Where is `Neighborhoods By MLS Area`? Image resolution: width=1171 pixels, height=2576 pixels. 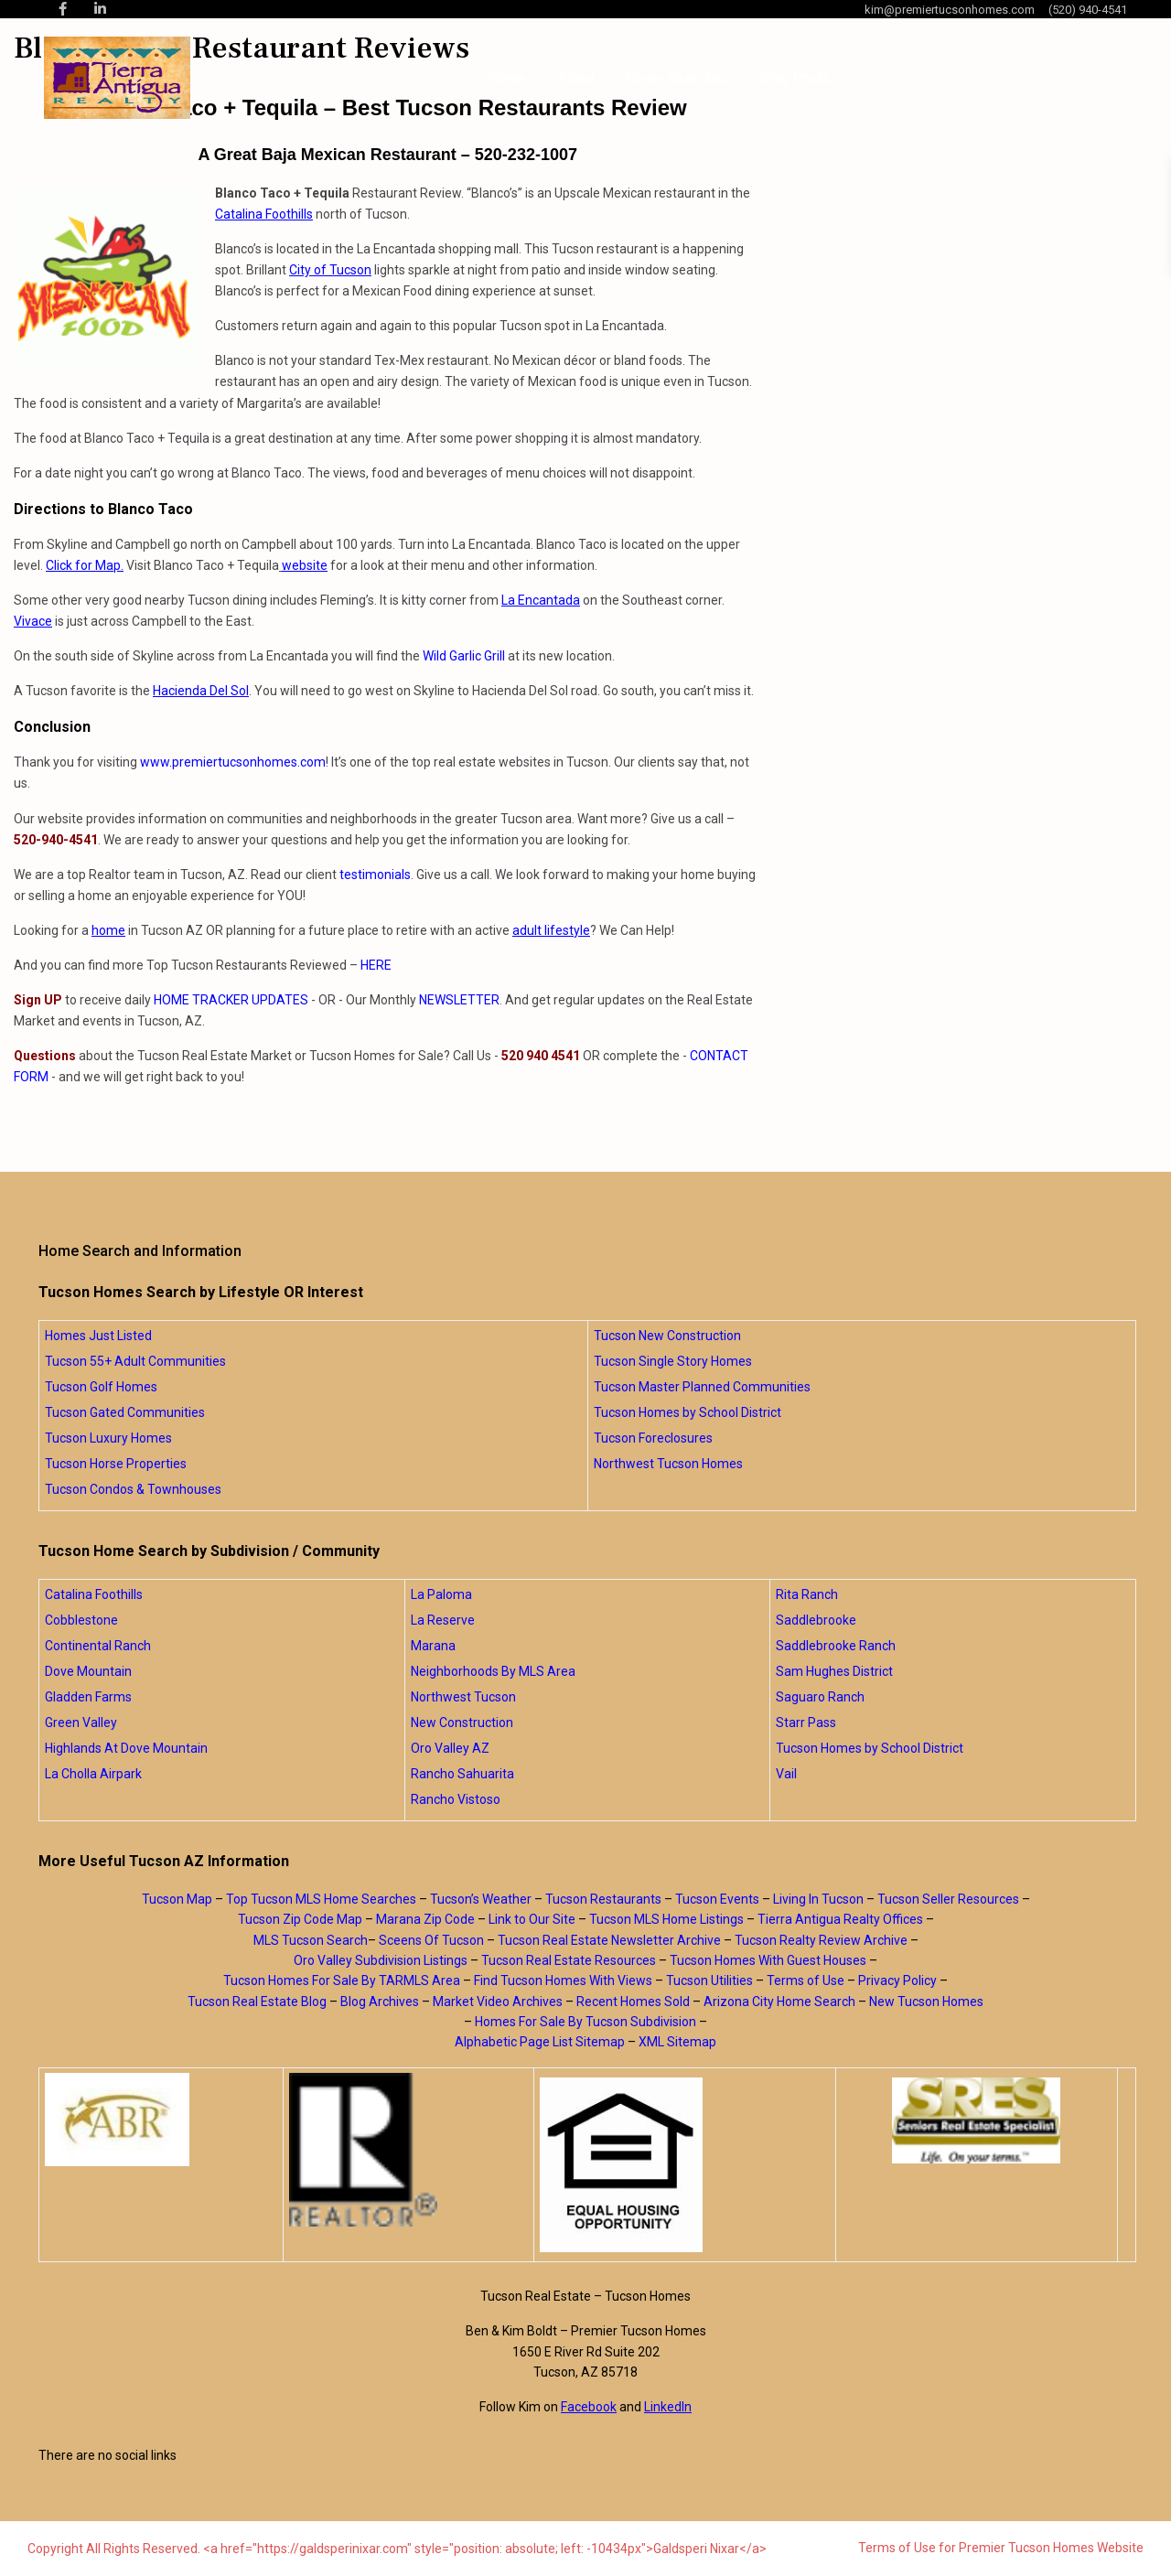
Neighborhoods By MLS Area is located at coordinates (493, 1671).